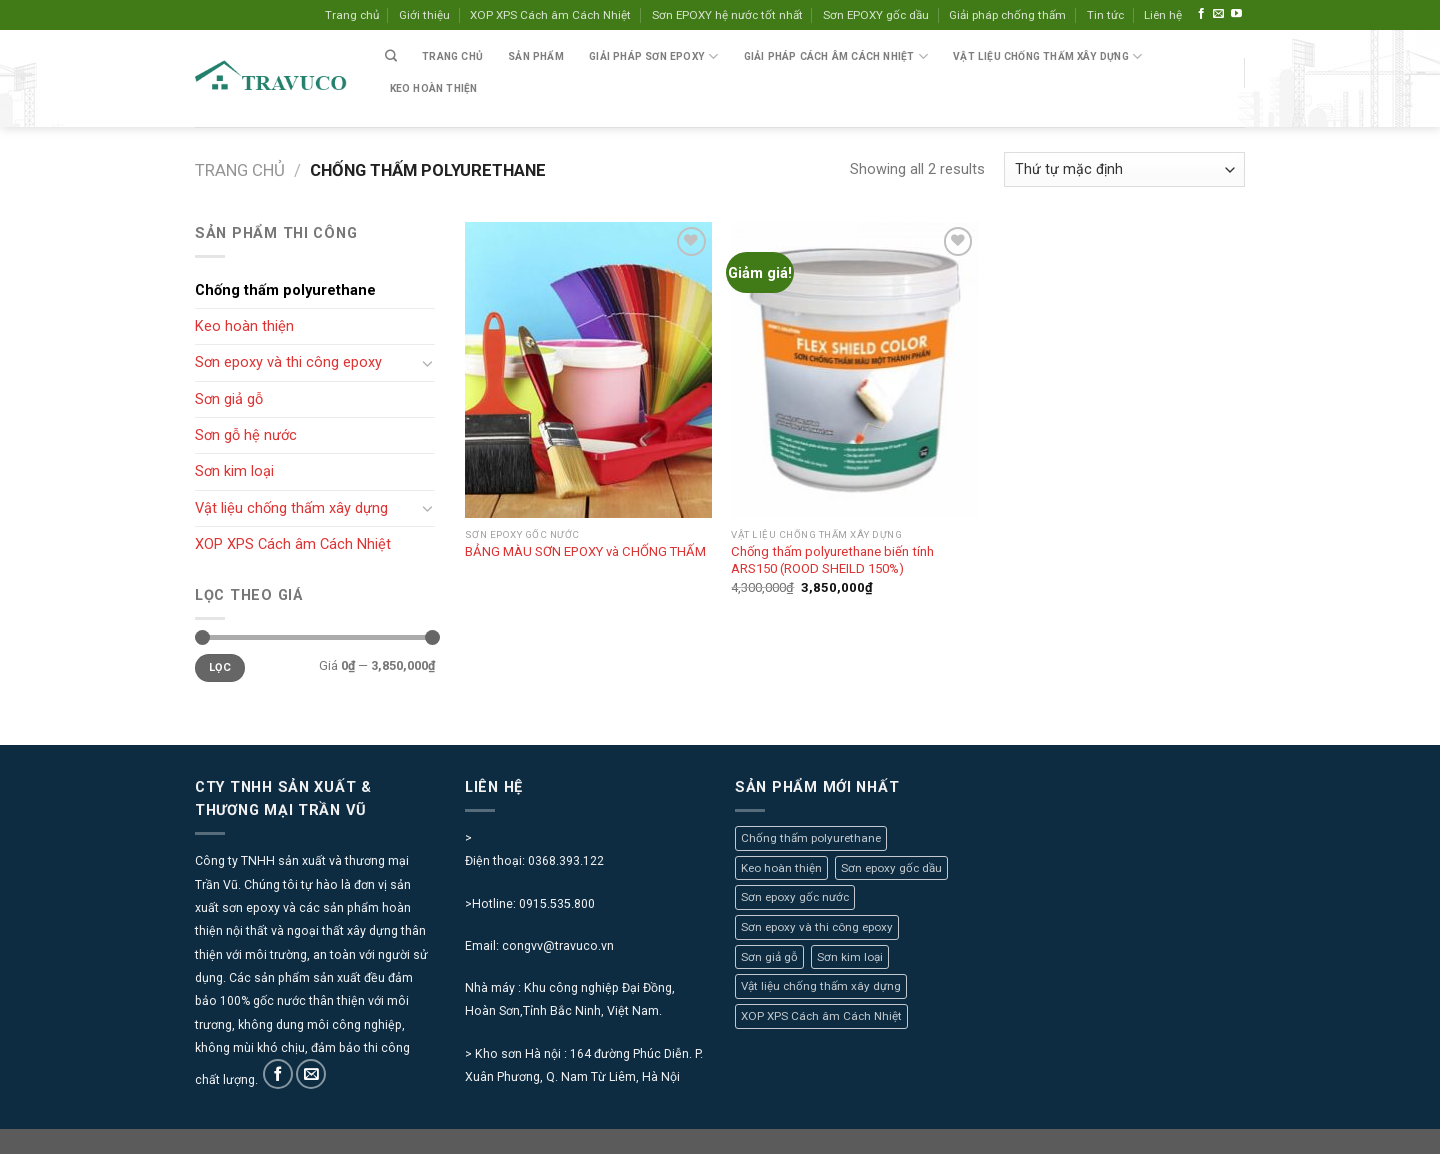  What do you see at coordinates (1163, 15) in the screenshot?
I see `Liên hệ` at bounding box center [1163, 15].